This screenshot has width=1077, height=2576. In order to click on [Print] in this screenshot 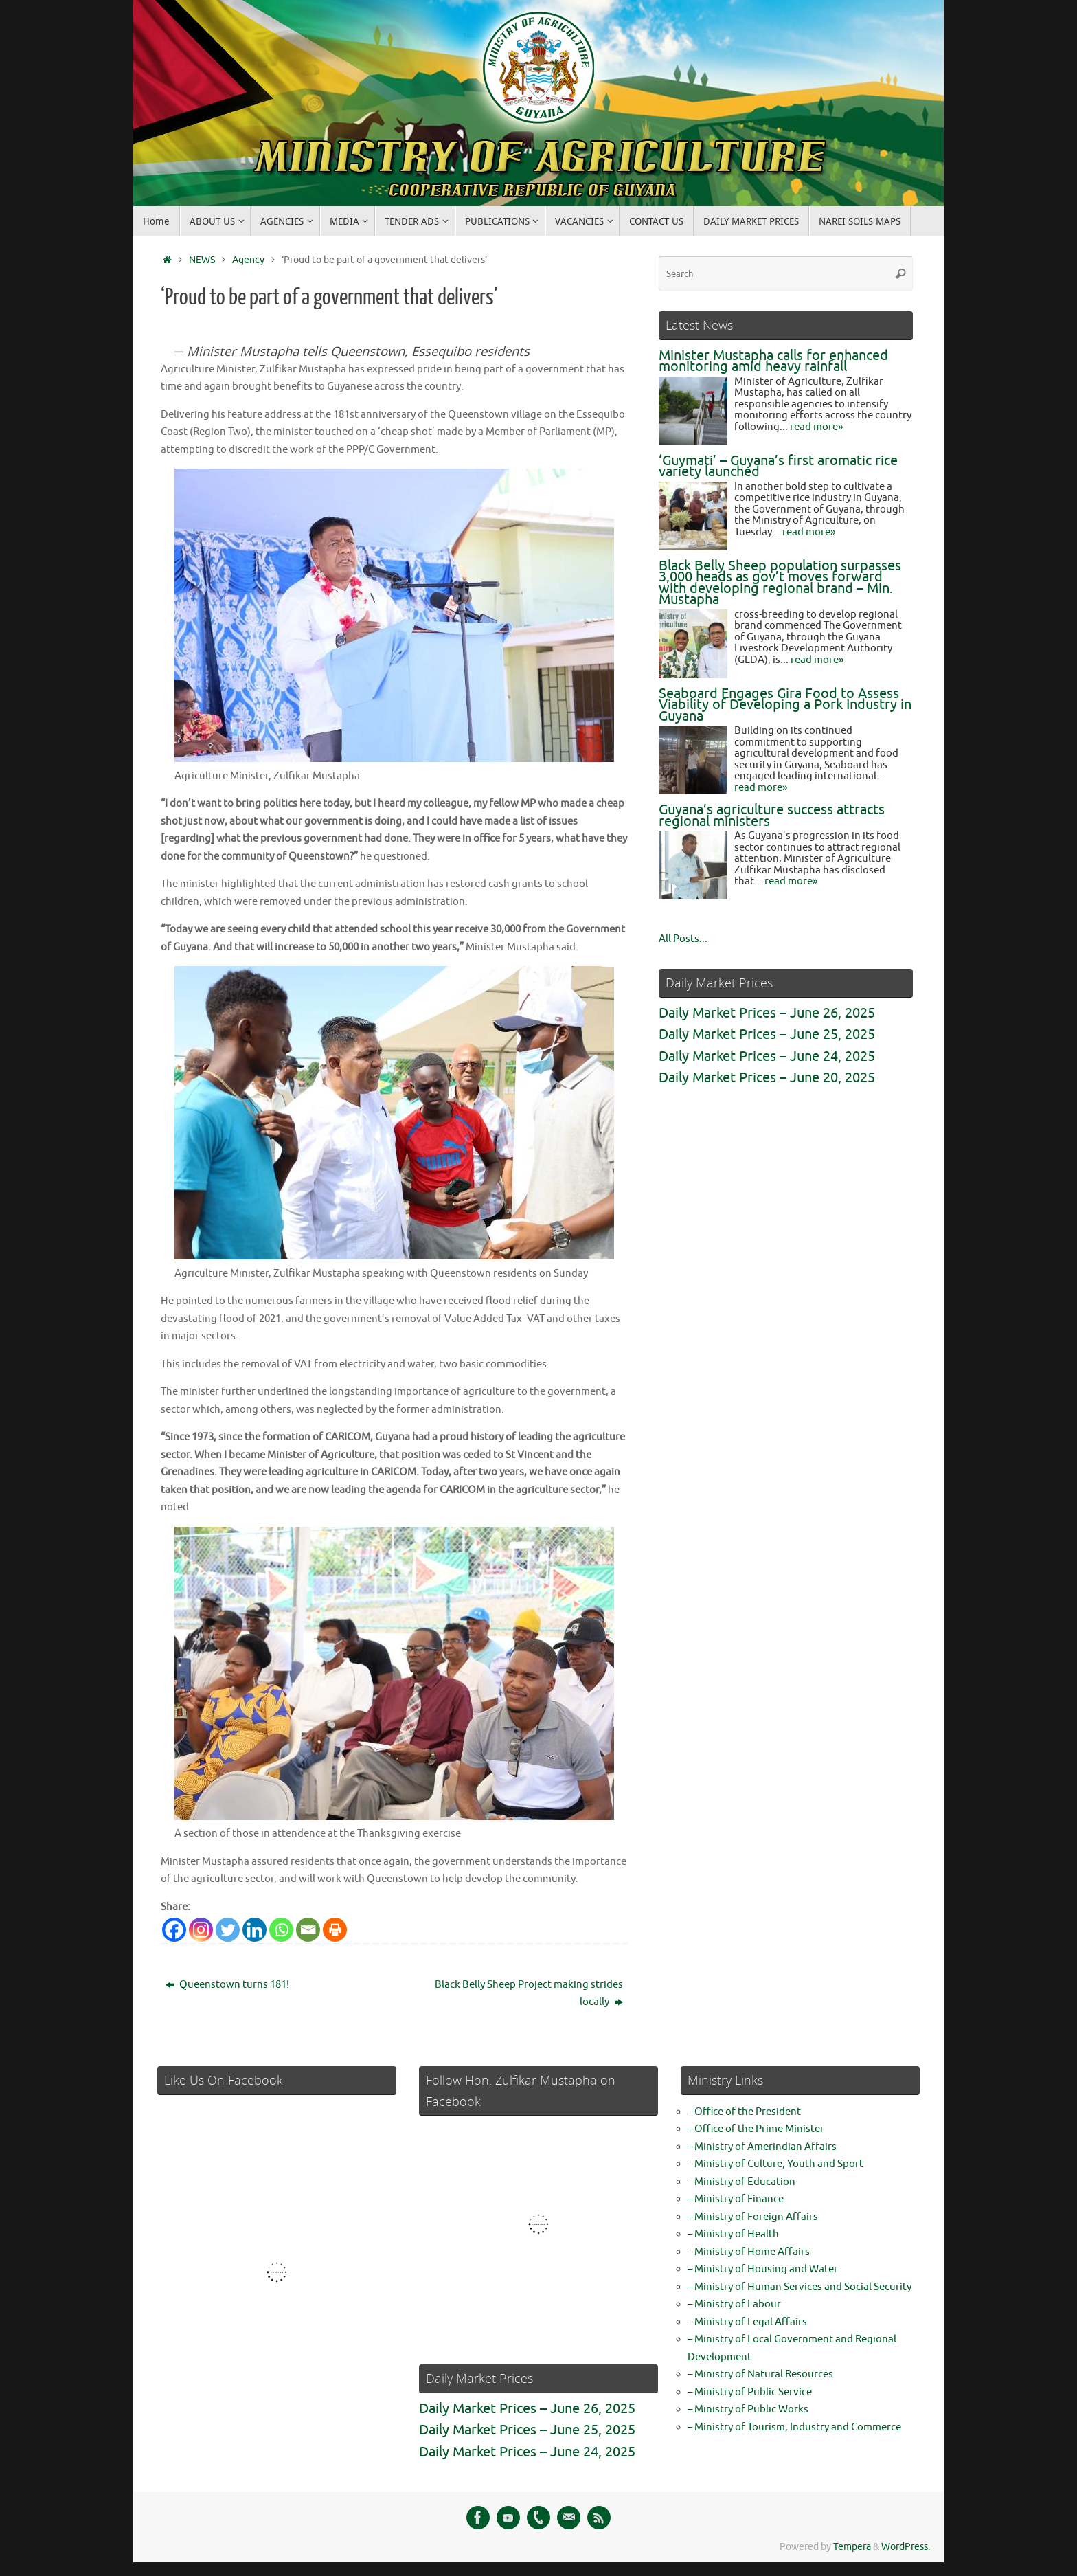, I will do `click(335, 1930)`.